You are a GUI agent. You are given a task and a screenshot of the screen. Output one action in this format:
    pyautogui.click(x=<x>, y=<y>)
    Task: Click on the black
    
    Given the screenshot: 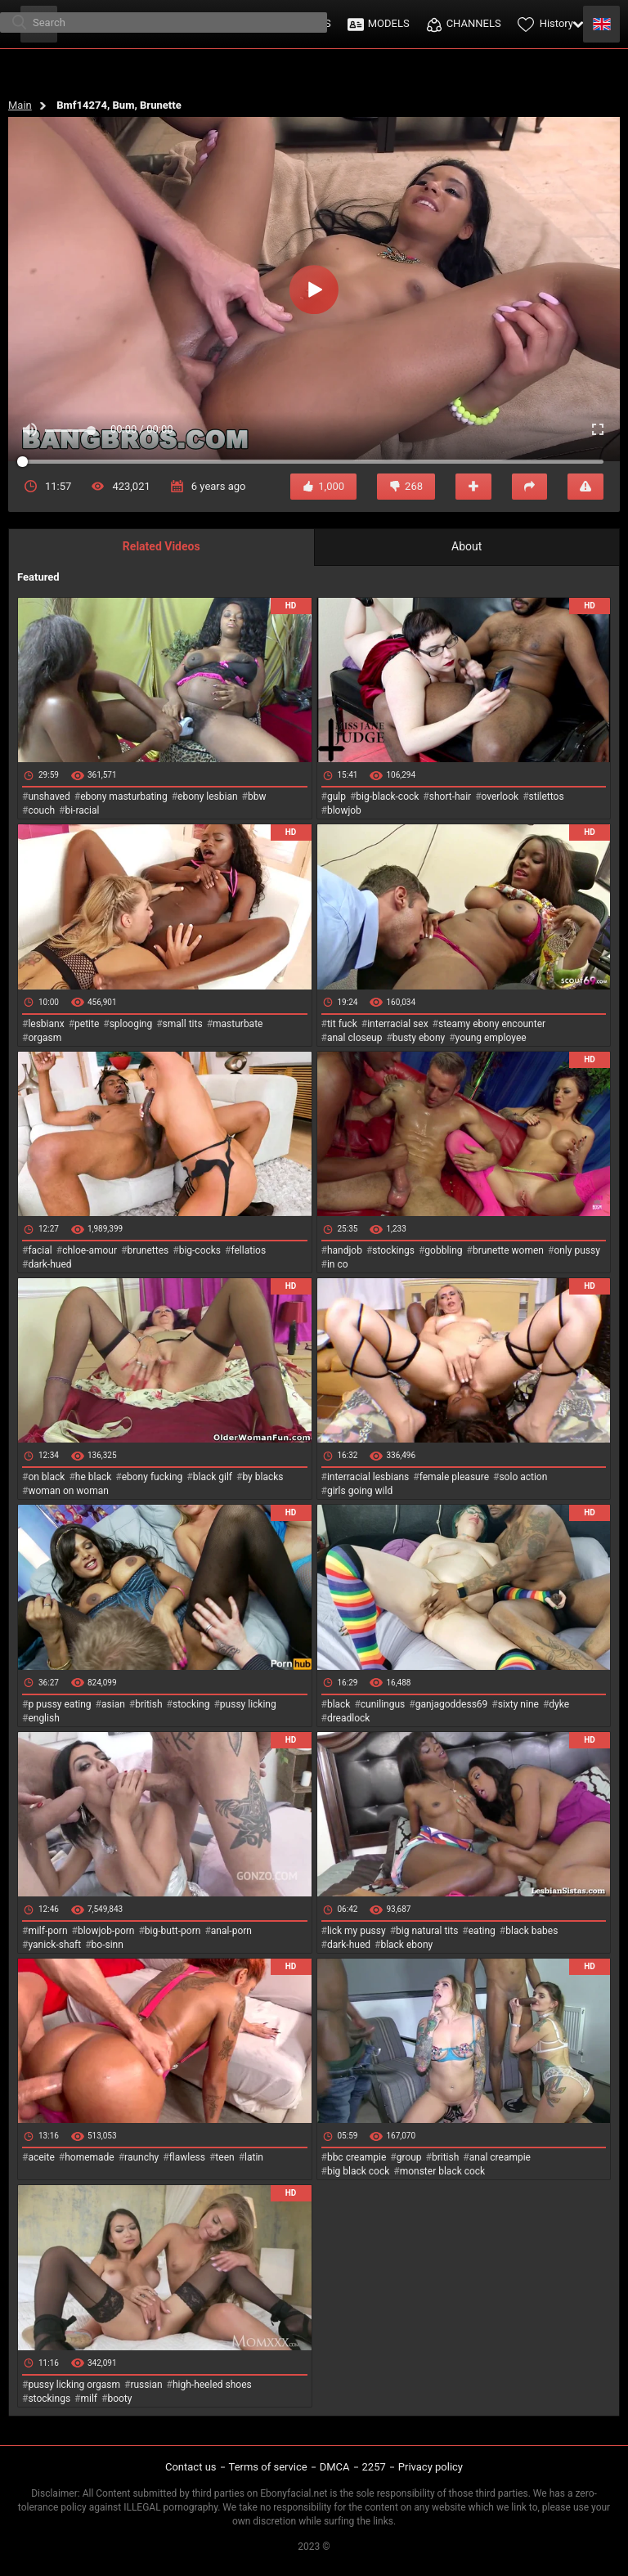 What is the action you would take?
    pyautogui.click(x=339, y=1704)
    